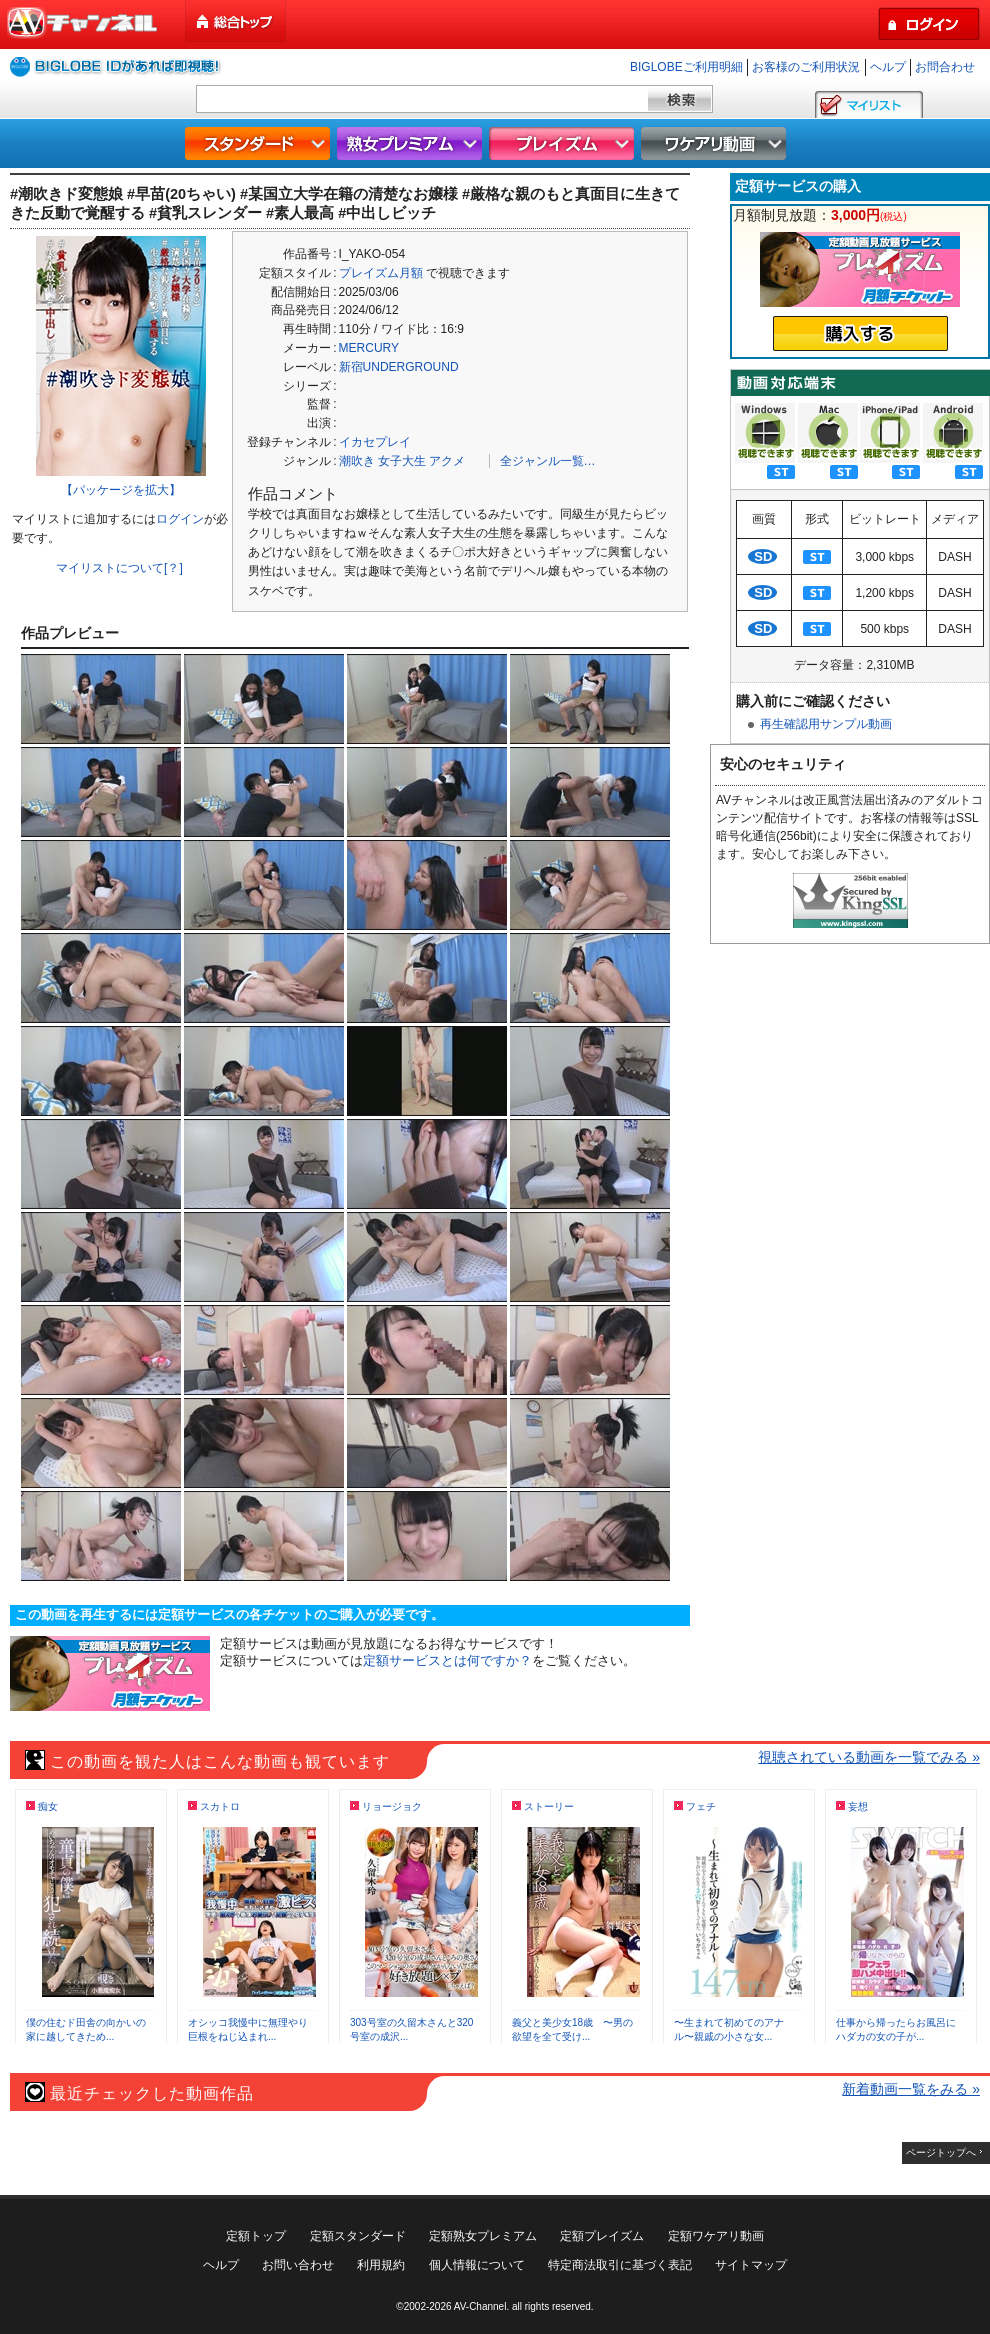 The image size is (990, 2334). I want to click on ページトップへ, so click(941, 2152).